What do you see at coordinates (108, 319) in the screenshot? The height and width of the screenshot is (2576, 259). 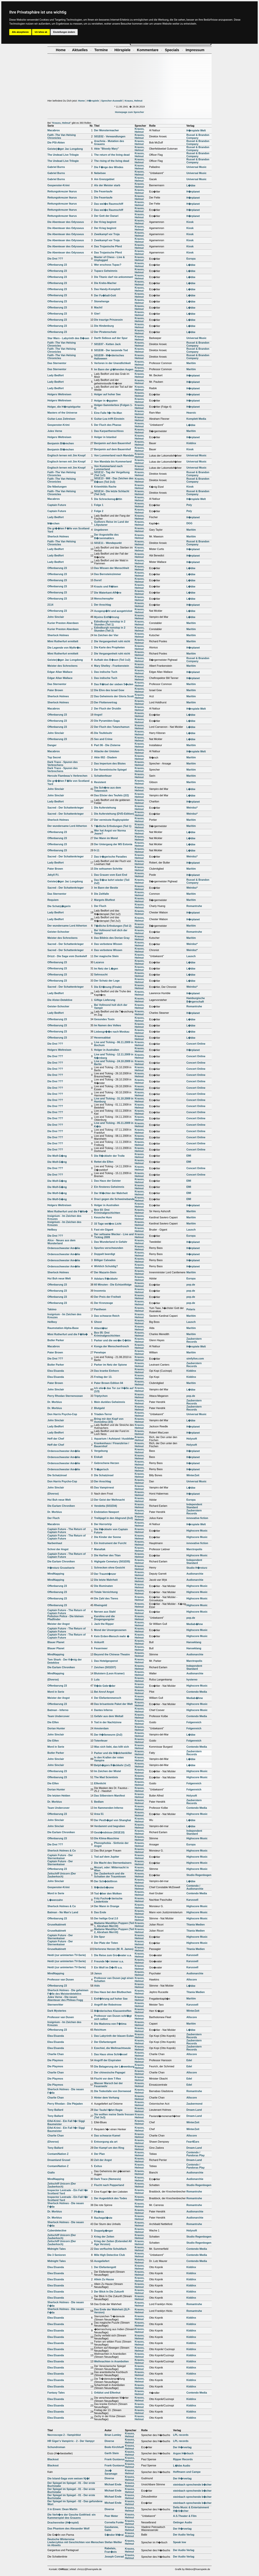 I see `Die traurige Prinzessin` at bounding box center [108, 319].